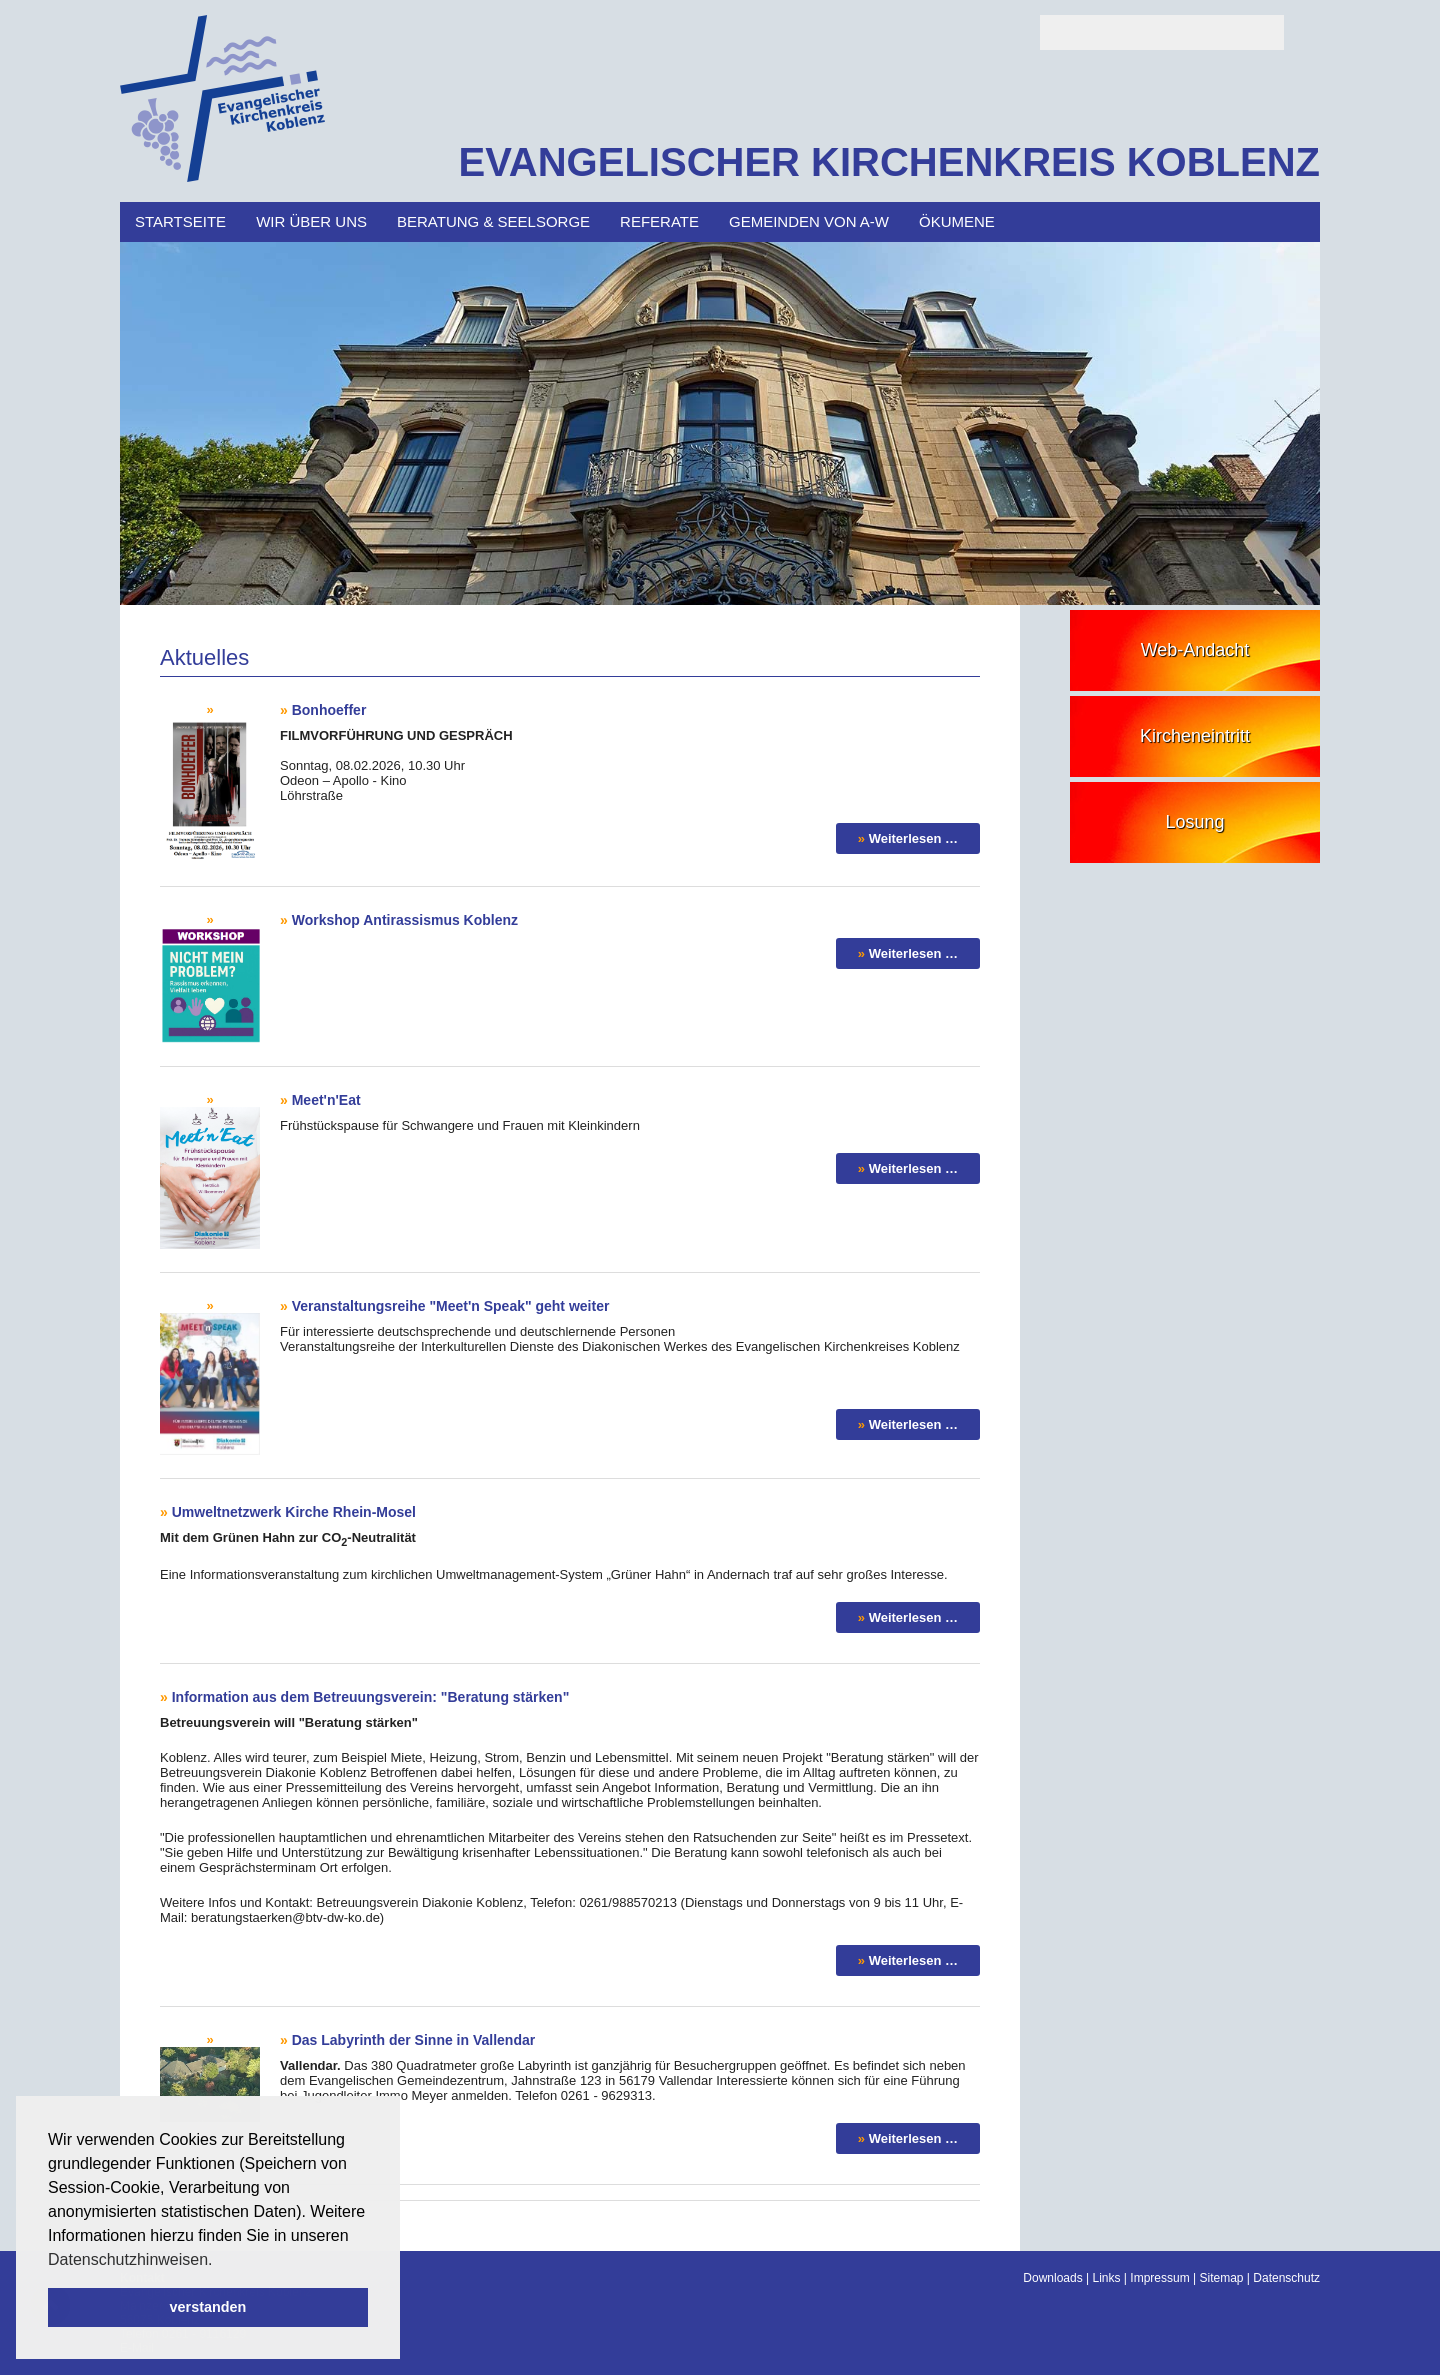 The height and width of the screenshot is (2375, 1440). What do you see at coordinates (1194, 822) in the screenshot?
I see `Losung` at bounding box center [1194, 822].